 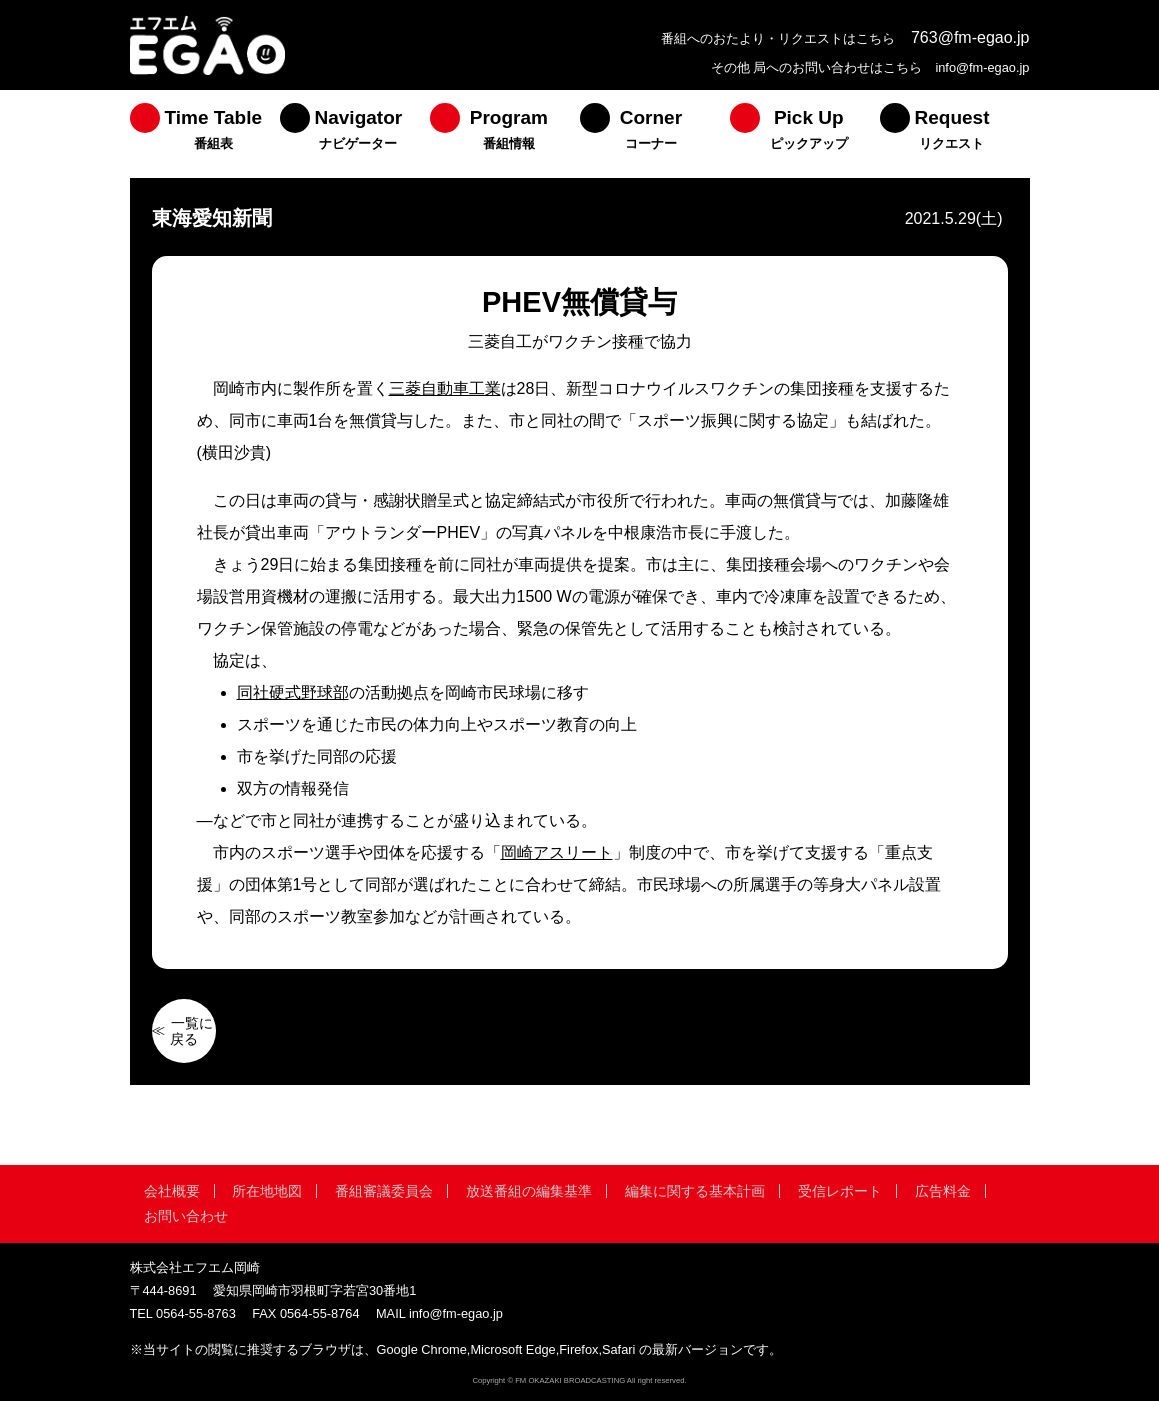 What do you see at coordinates (205, 134) in the screenshot?
I see `[menuitem]` at bounding box center [205, 134].